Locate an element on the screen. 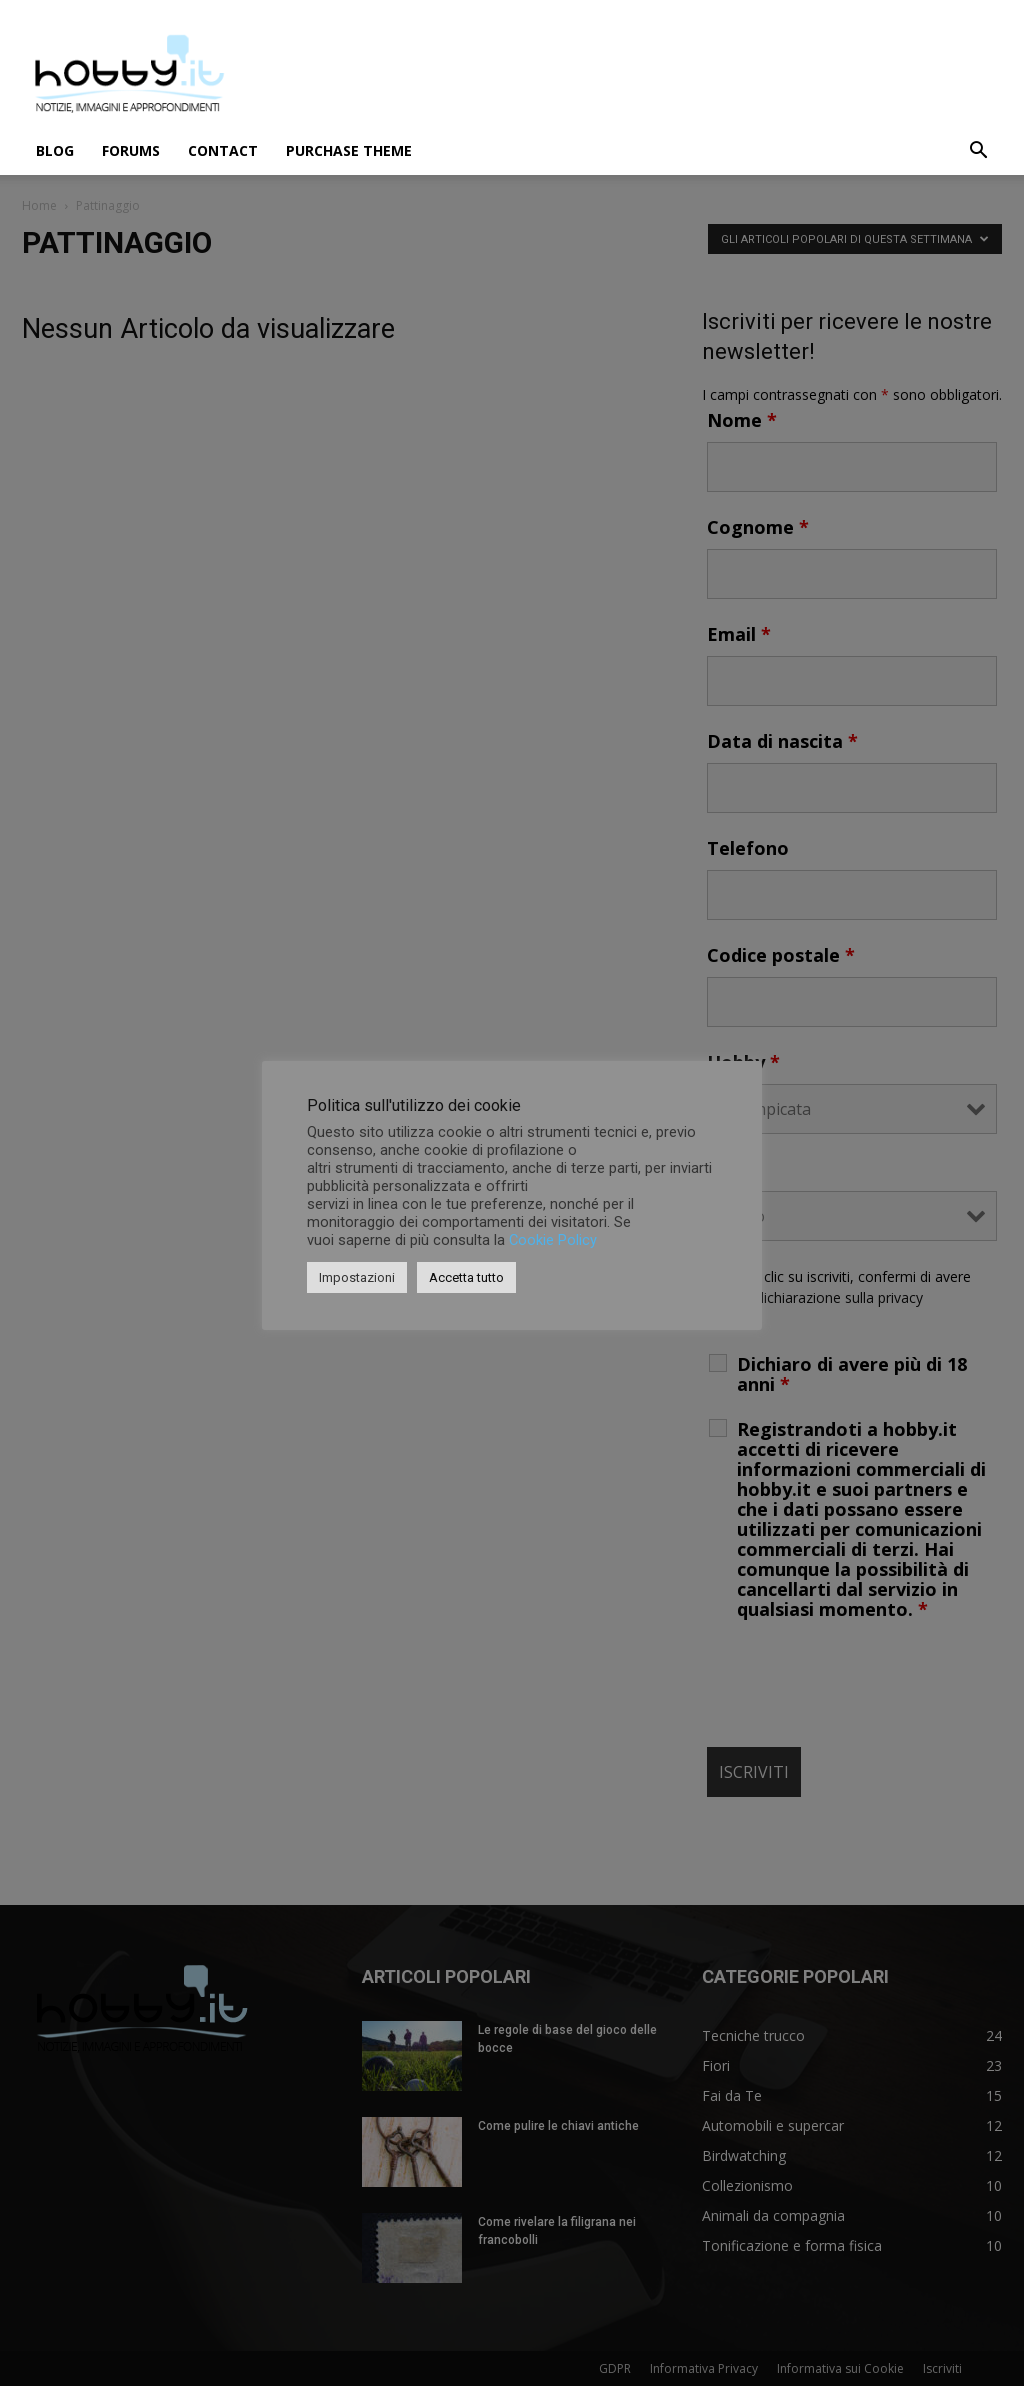 The width and height of the screenshot is (1024, 2386). Impostazioni [button] is located at coordinates (357, 1277).